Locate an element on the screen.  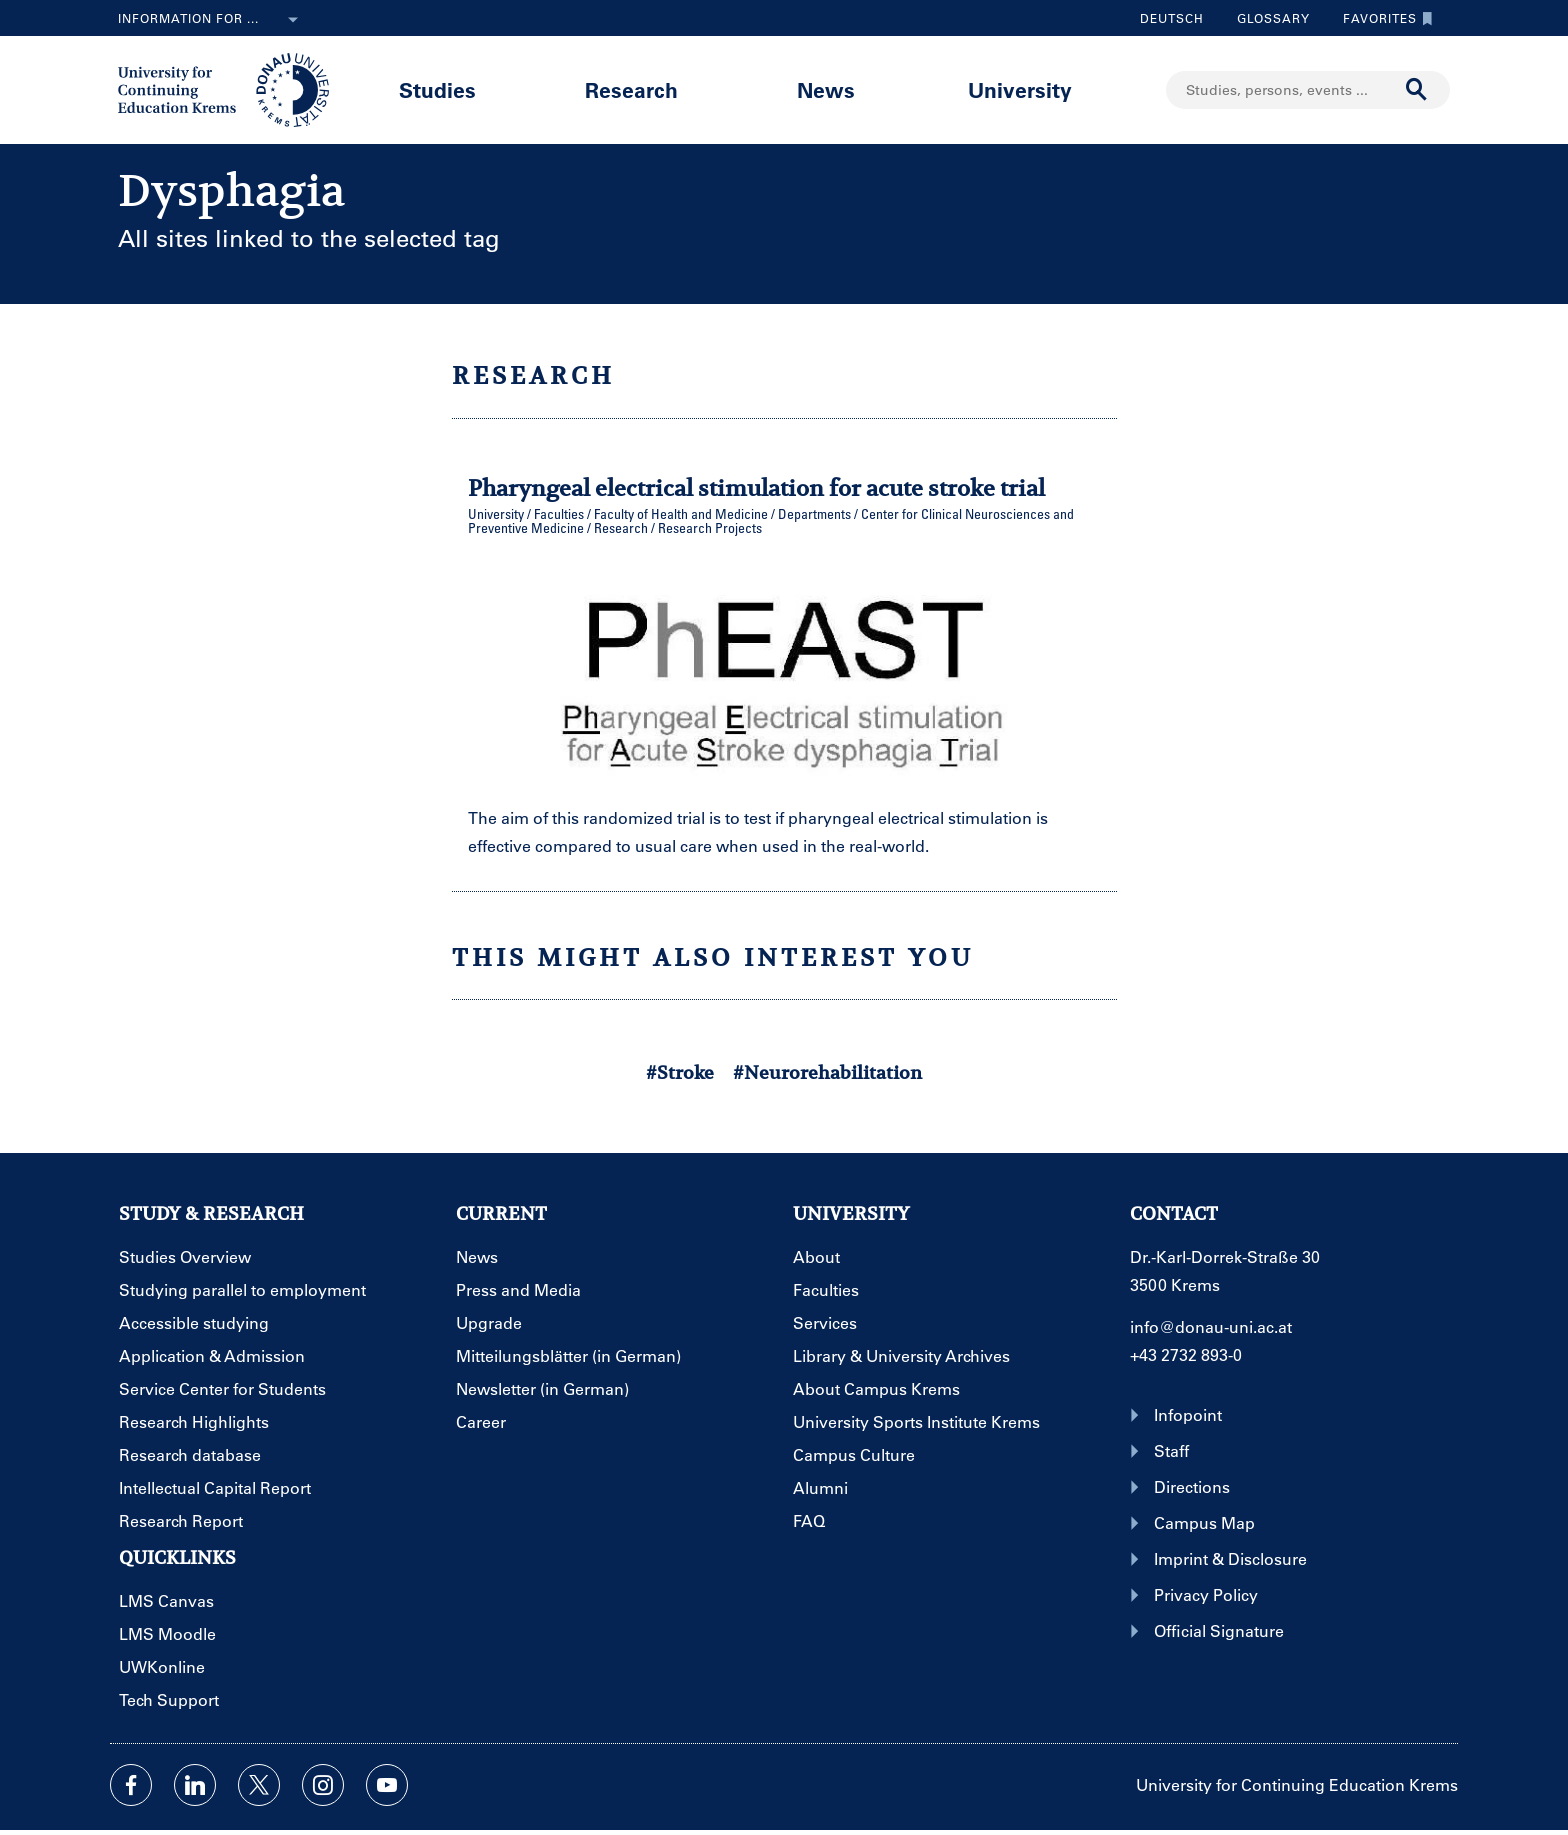
News is located at coordinates (826, 89).